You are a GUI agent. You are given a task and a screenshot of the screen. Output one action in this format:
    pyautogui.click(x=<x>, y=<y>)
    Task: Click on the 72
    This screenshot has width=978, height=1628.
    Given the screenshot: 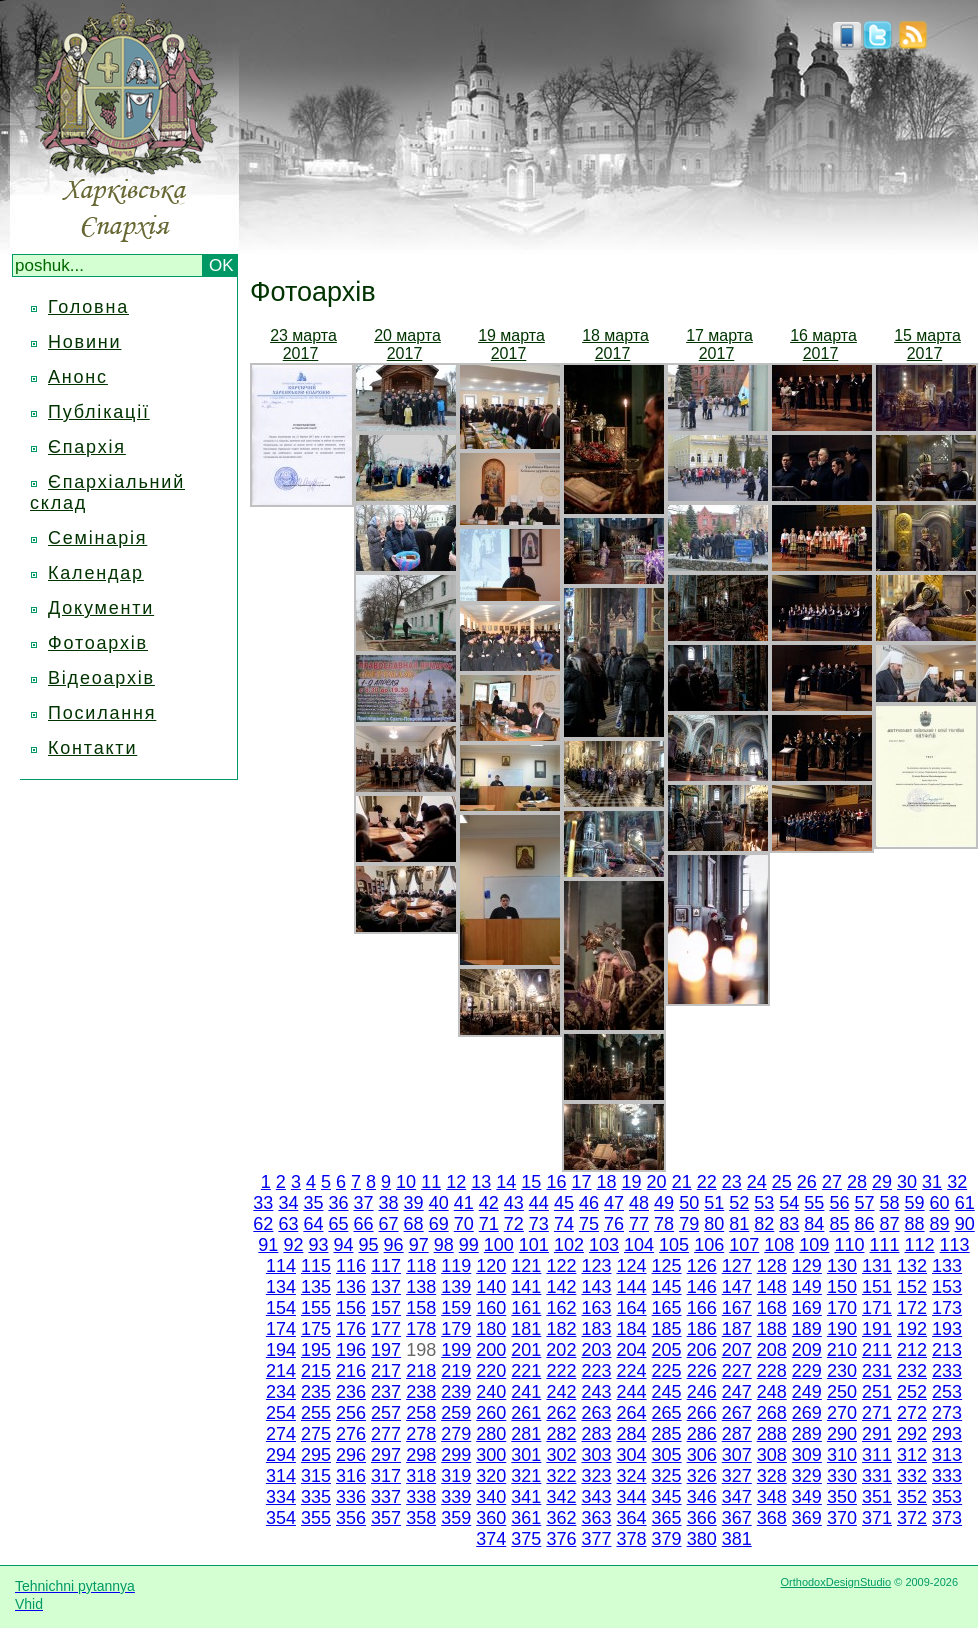 What is the action you would take?
    pyautogui.click(x=514, y=1224)
    